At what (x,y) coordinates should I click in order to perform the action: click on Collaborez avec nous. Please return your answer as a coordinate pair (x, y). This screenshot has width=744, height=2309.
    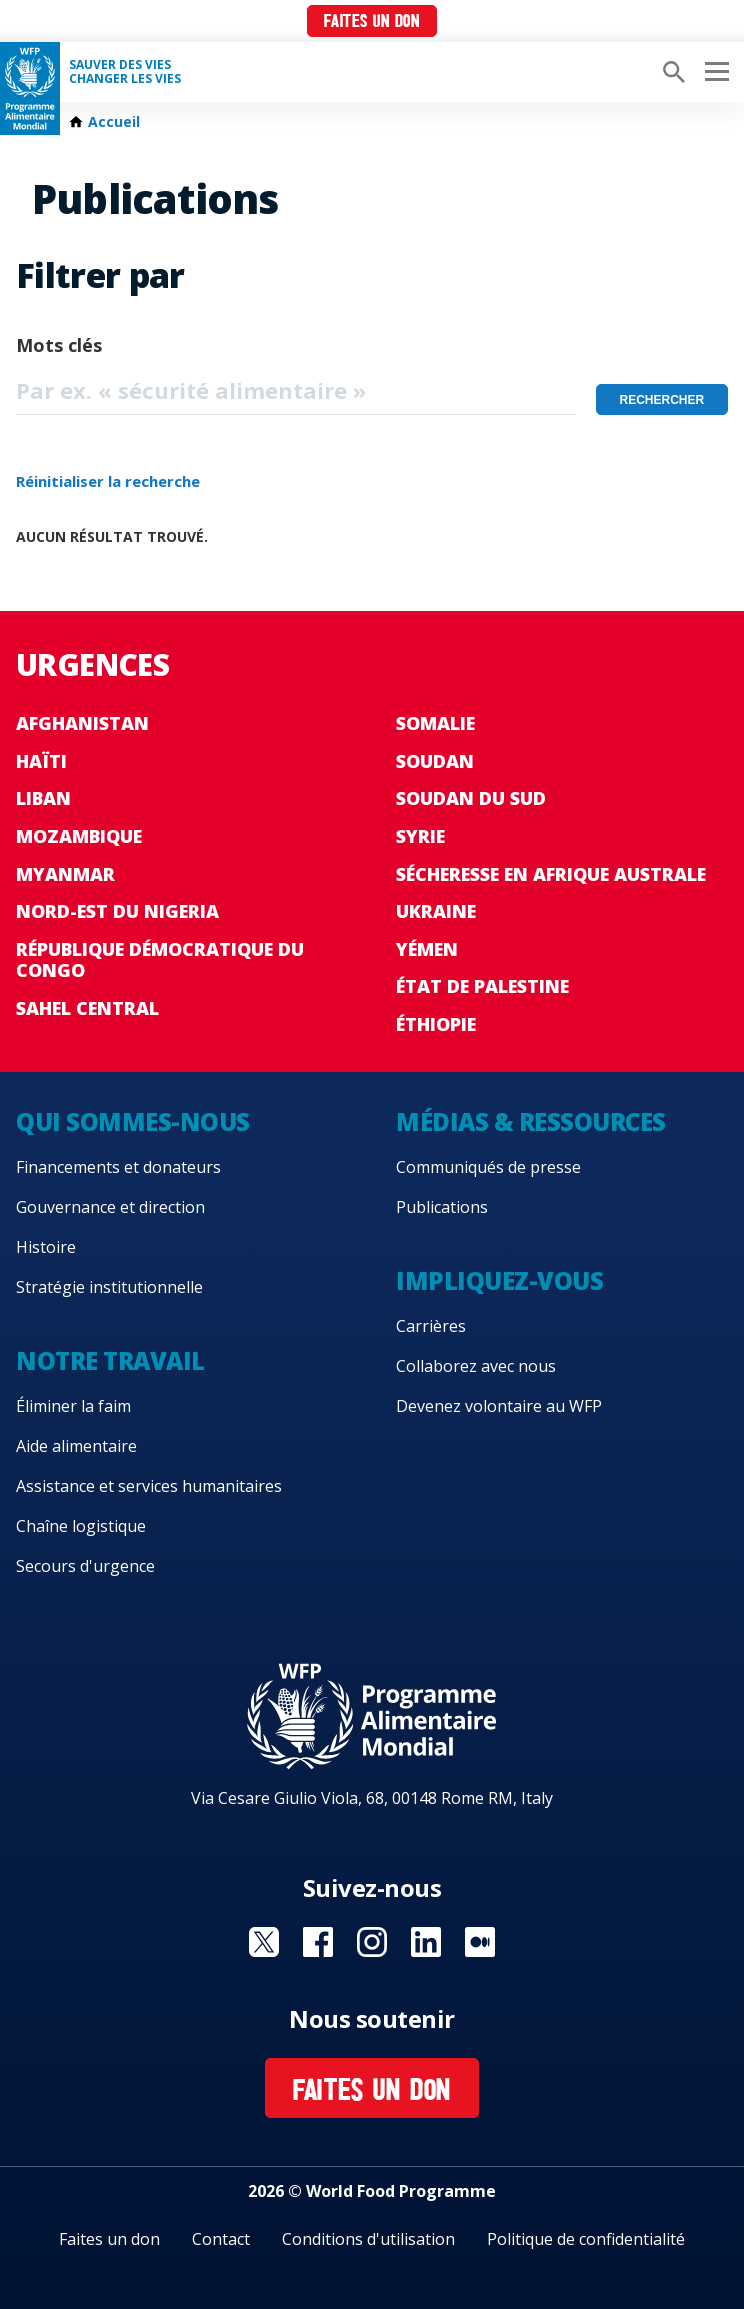
    Looking at the image, I should click on (476, 1366).